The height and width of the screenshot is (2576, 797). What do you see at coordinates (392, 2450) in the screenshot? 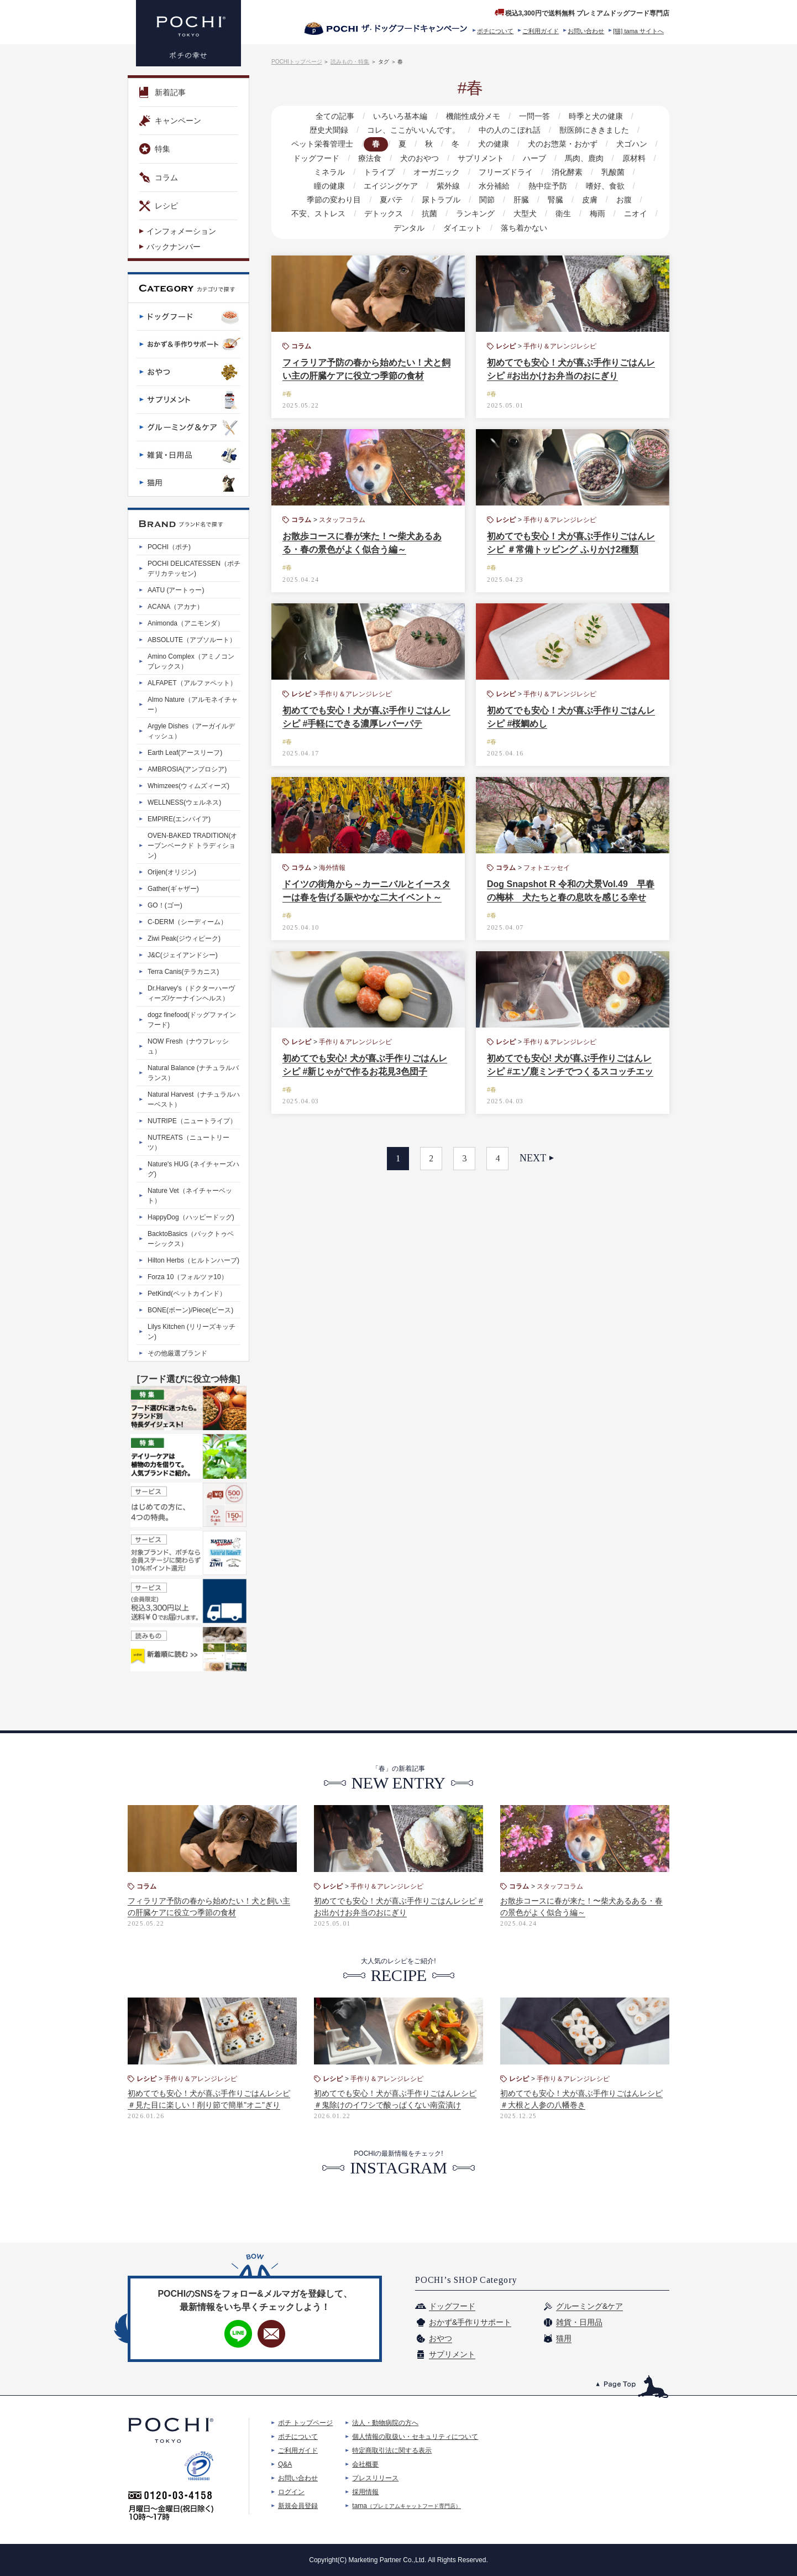
I see `特定商取引法に関する表示` at bounding box center [392, 2450].